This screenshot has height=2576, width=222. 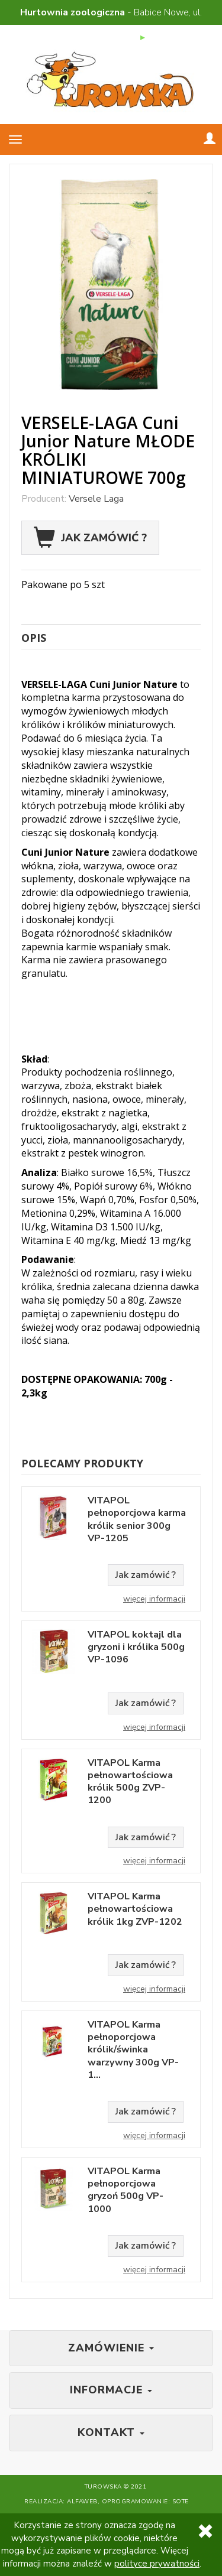 I want to click on VITAPOL Karma pełnoporcjowa królik/świnka warzywny 300g VP-1..., so click(x=133, y=2050).